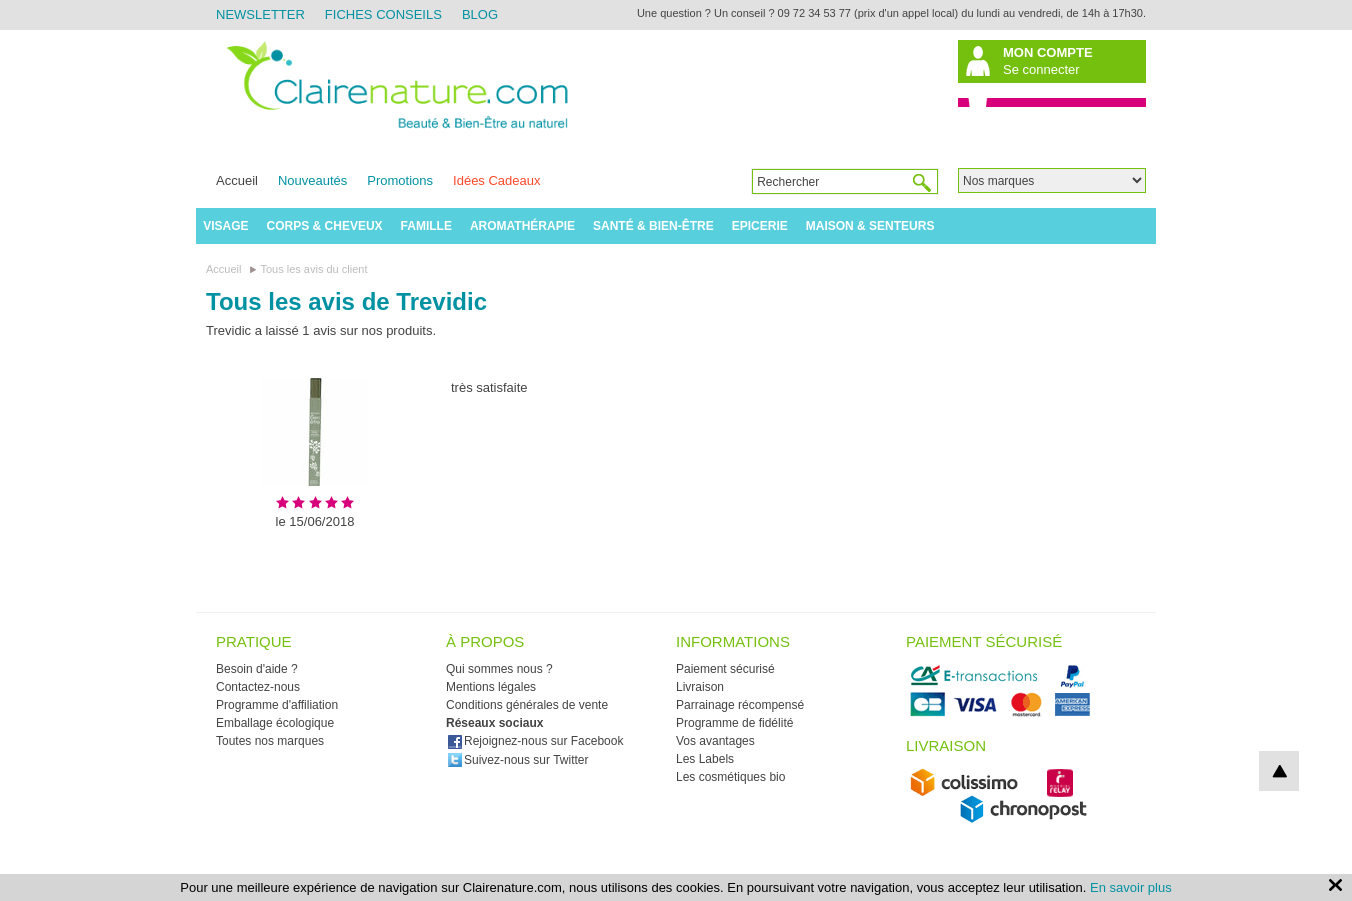 This screenshot has width=1352, height=901. I want to click on Rejoignez-nous sur Facebook, so click(535, 741).